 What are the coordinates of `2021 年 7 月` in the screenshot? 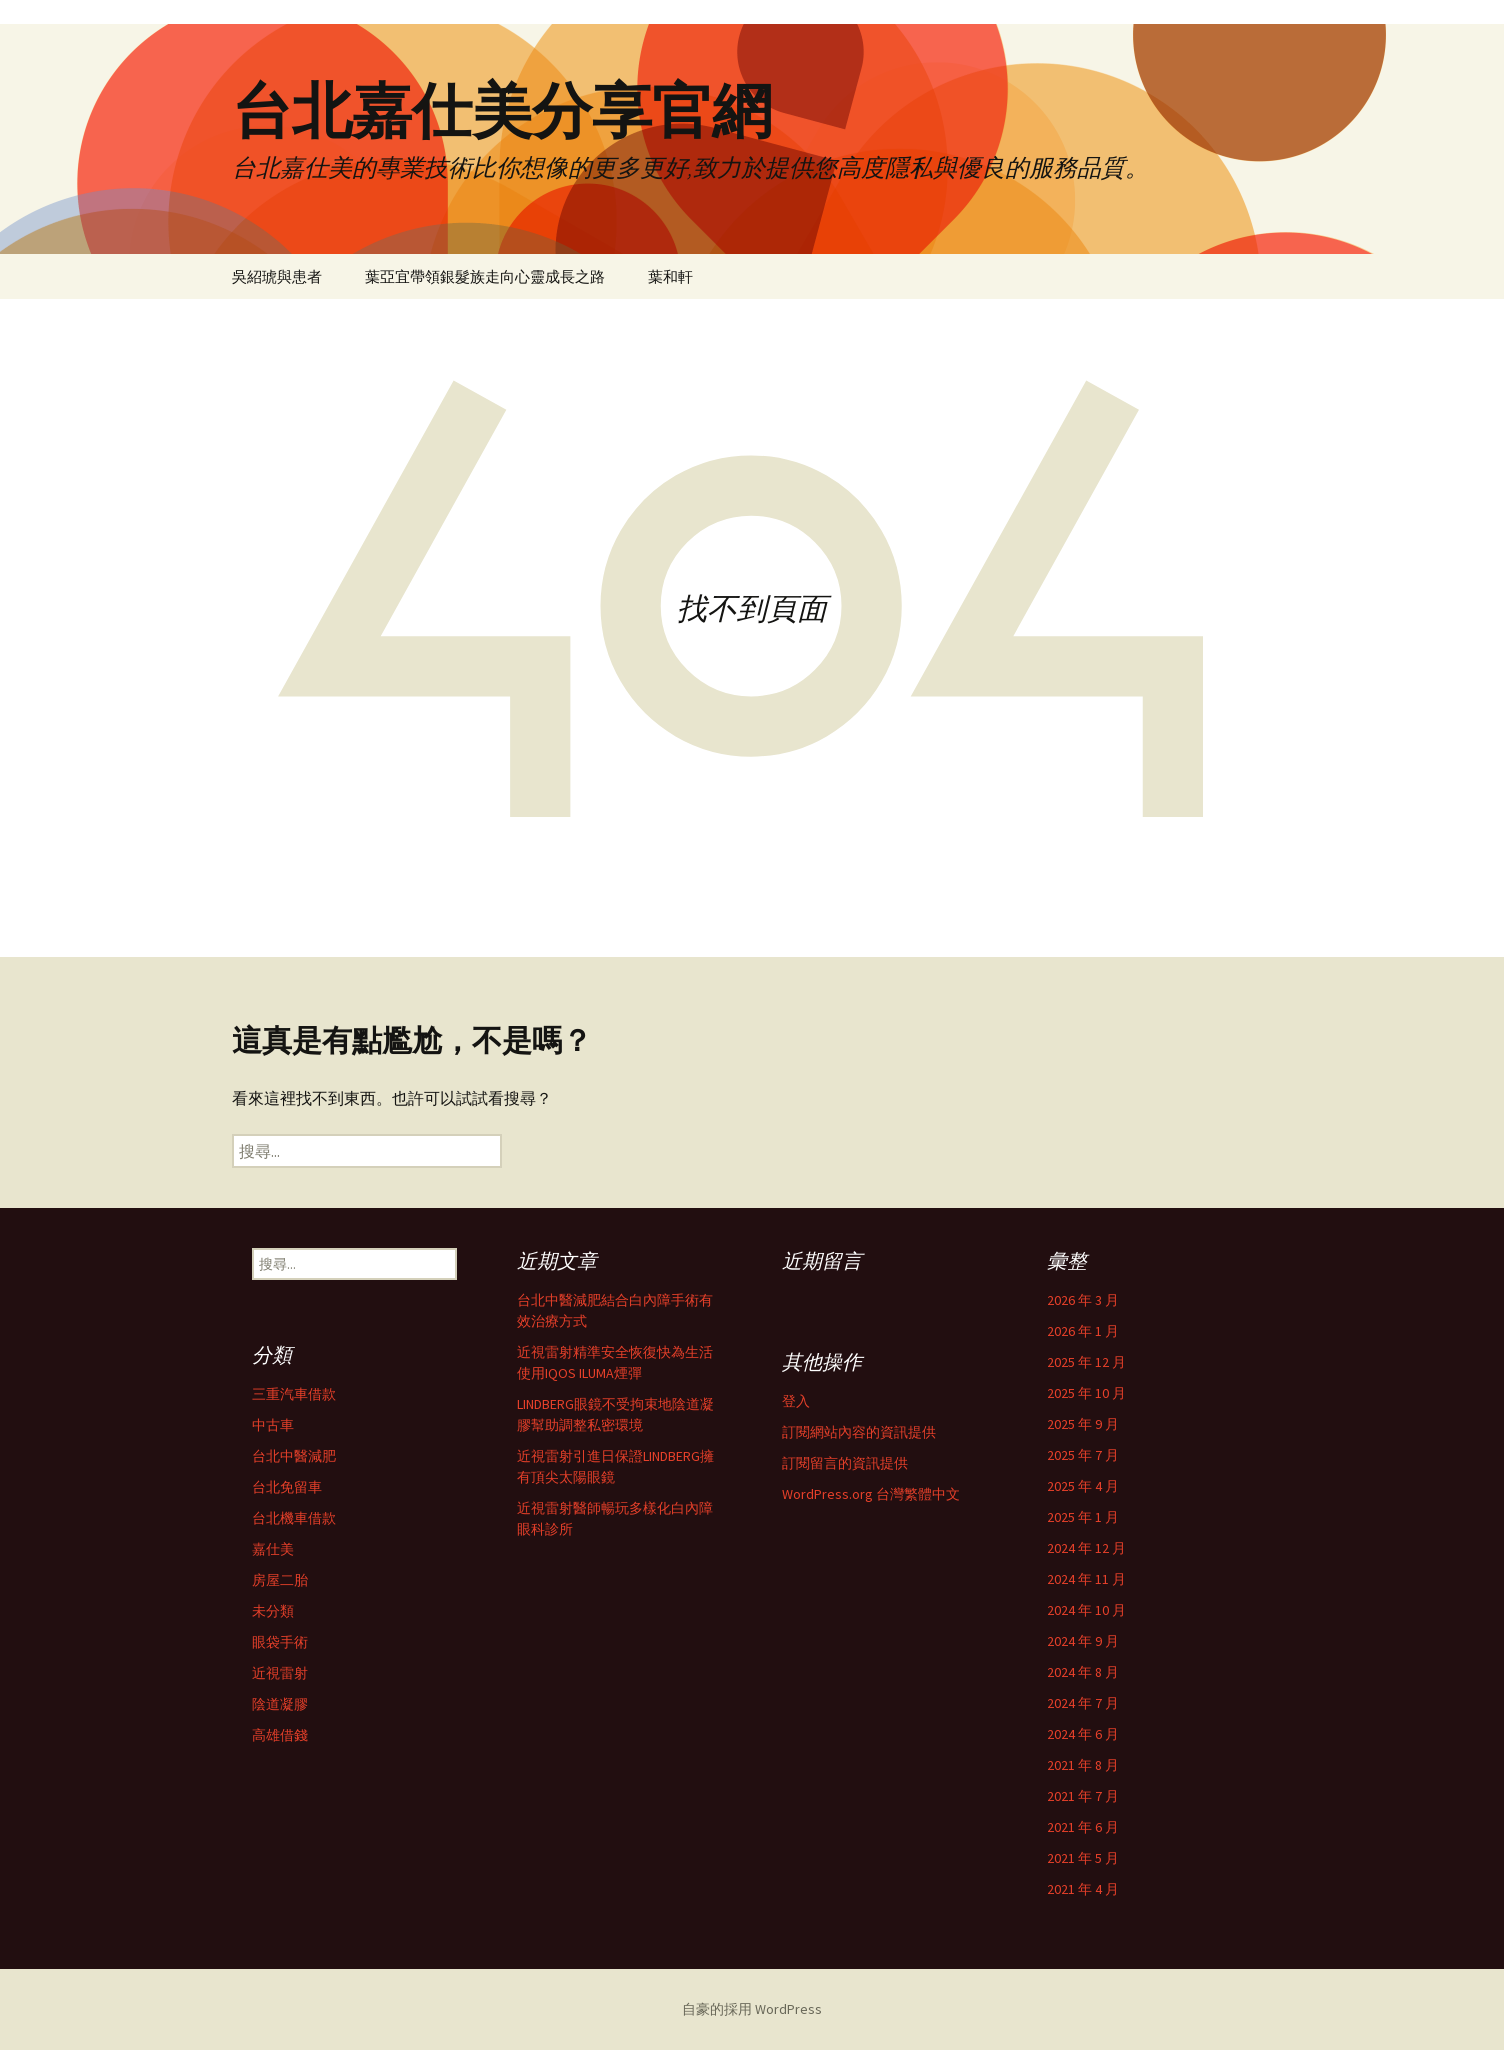 It's located at (1083, 1796).